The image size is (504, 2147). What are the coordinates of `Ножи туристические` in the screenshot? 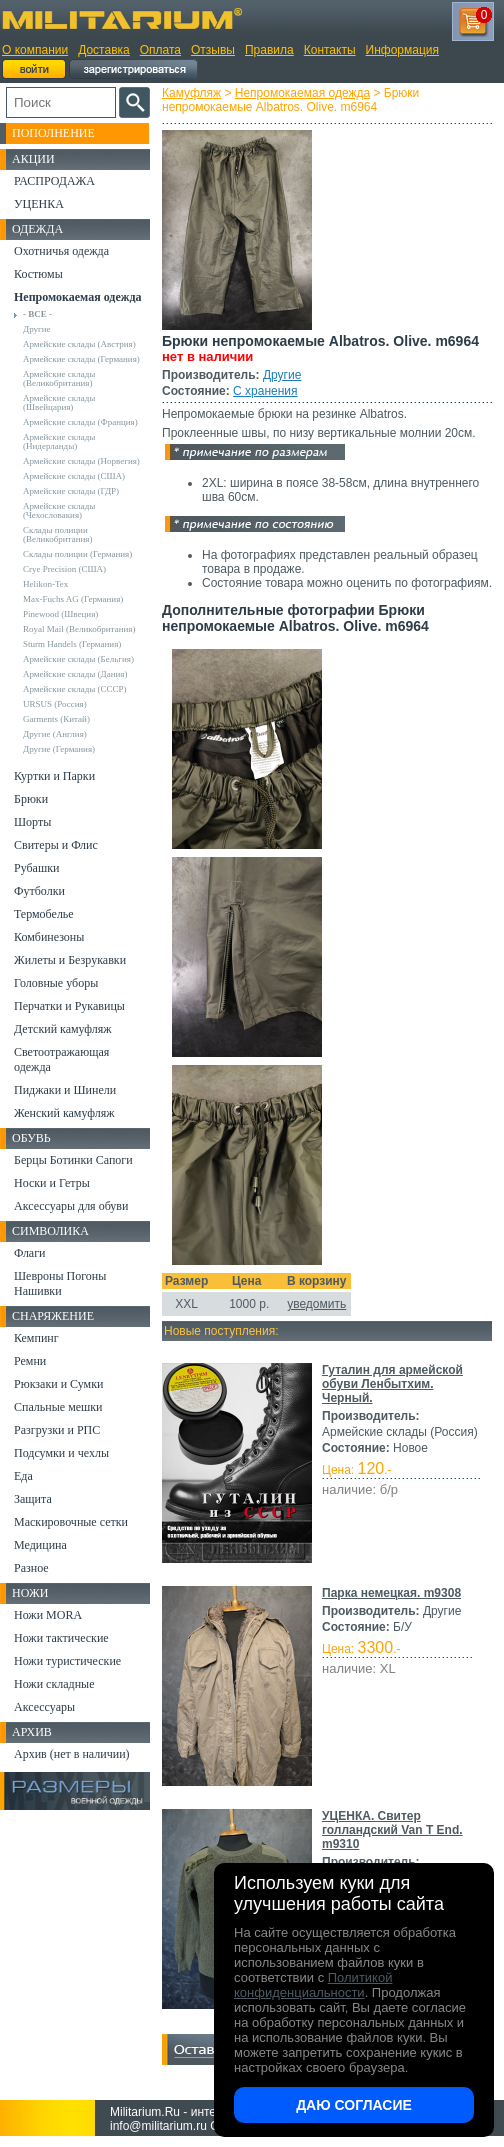 It's located at (67, 1661).